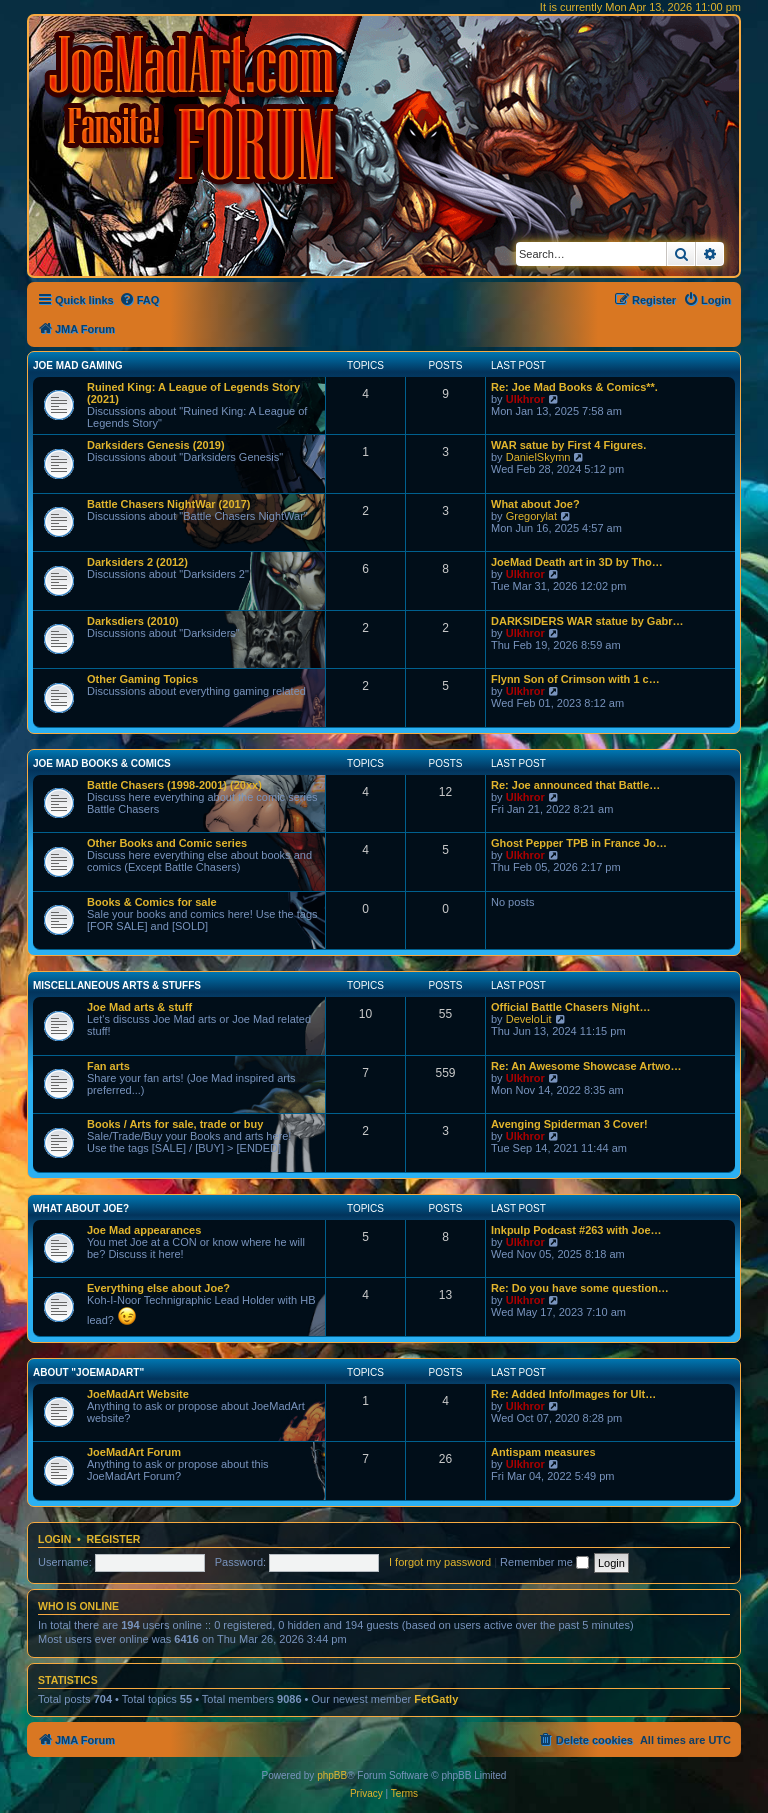 This screenshot has height=1813, width=768. Describe the element at coordinates (117, 985) in the screenshot. I see `Miscellaneous Arts & stuffs` at that location.